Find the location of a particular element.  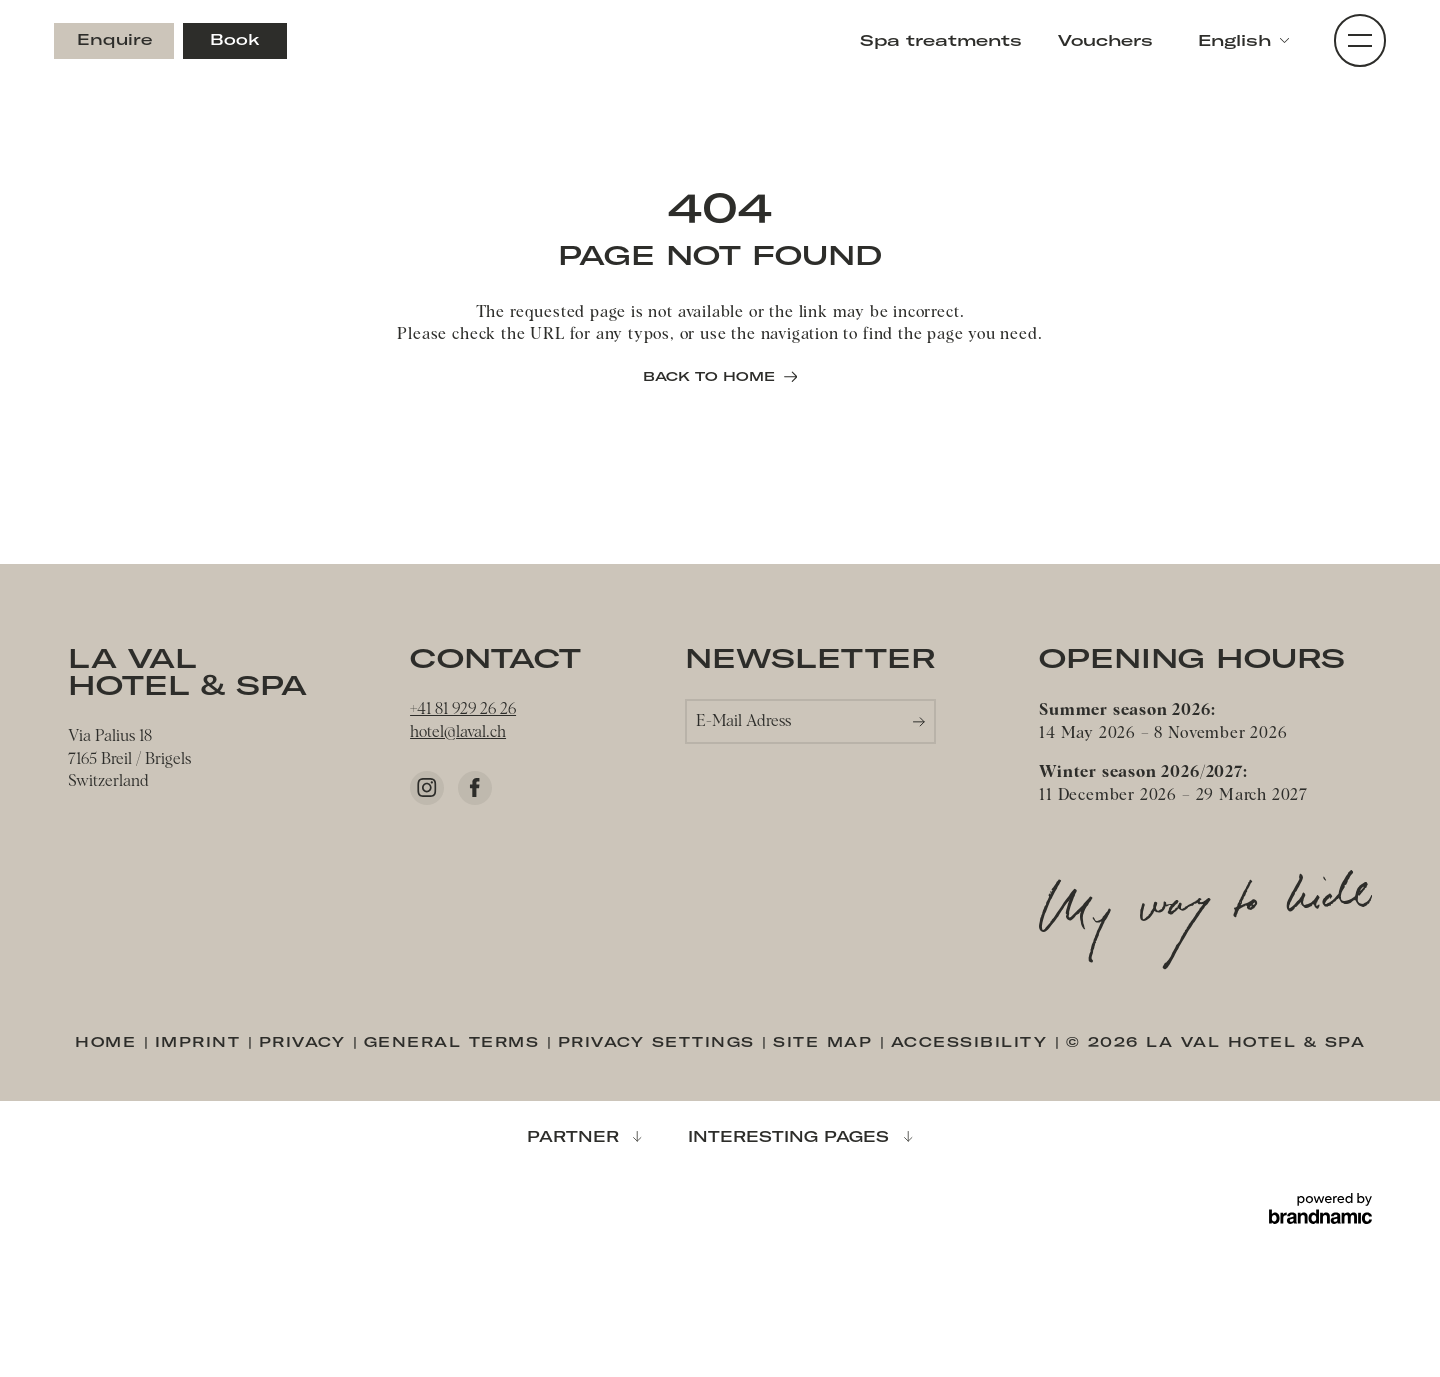

[Instagram] is located at coordinates (427, 788).